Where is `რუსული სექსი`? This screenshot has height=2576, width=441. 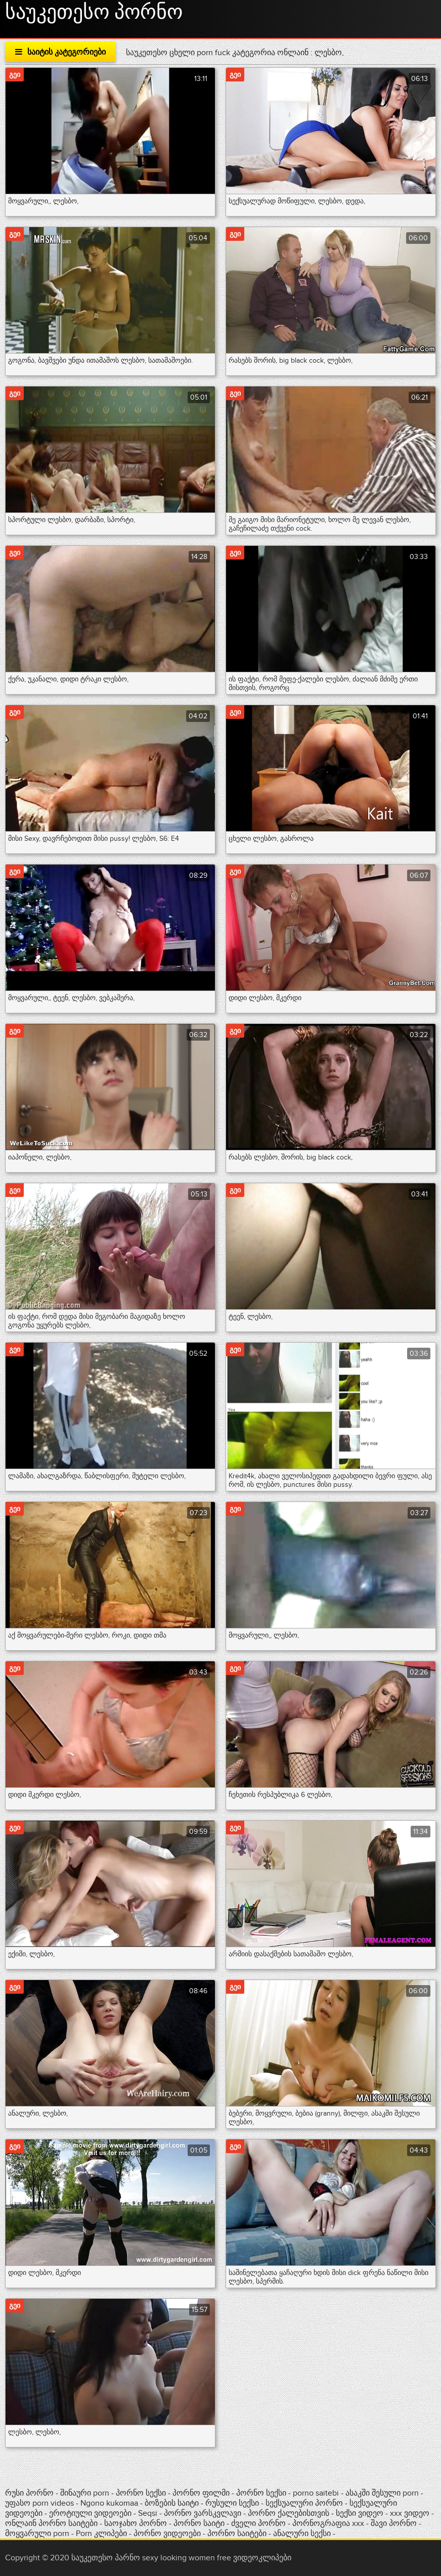 რუსული სექსი is located at coordinates (232, 2503).